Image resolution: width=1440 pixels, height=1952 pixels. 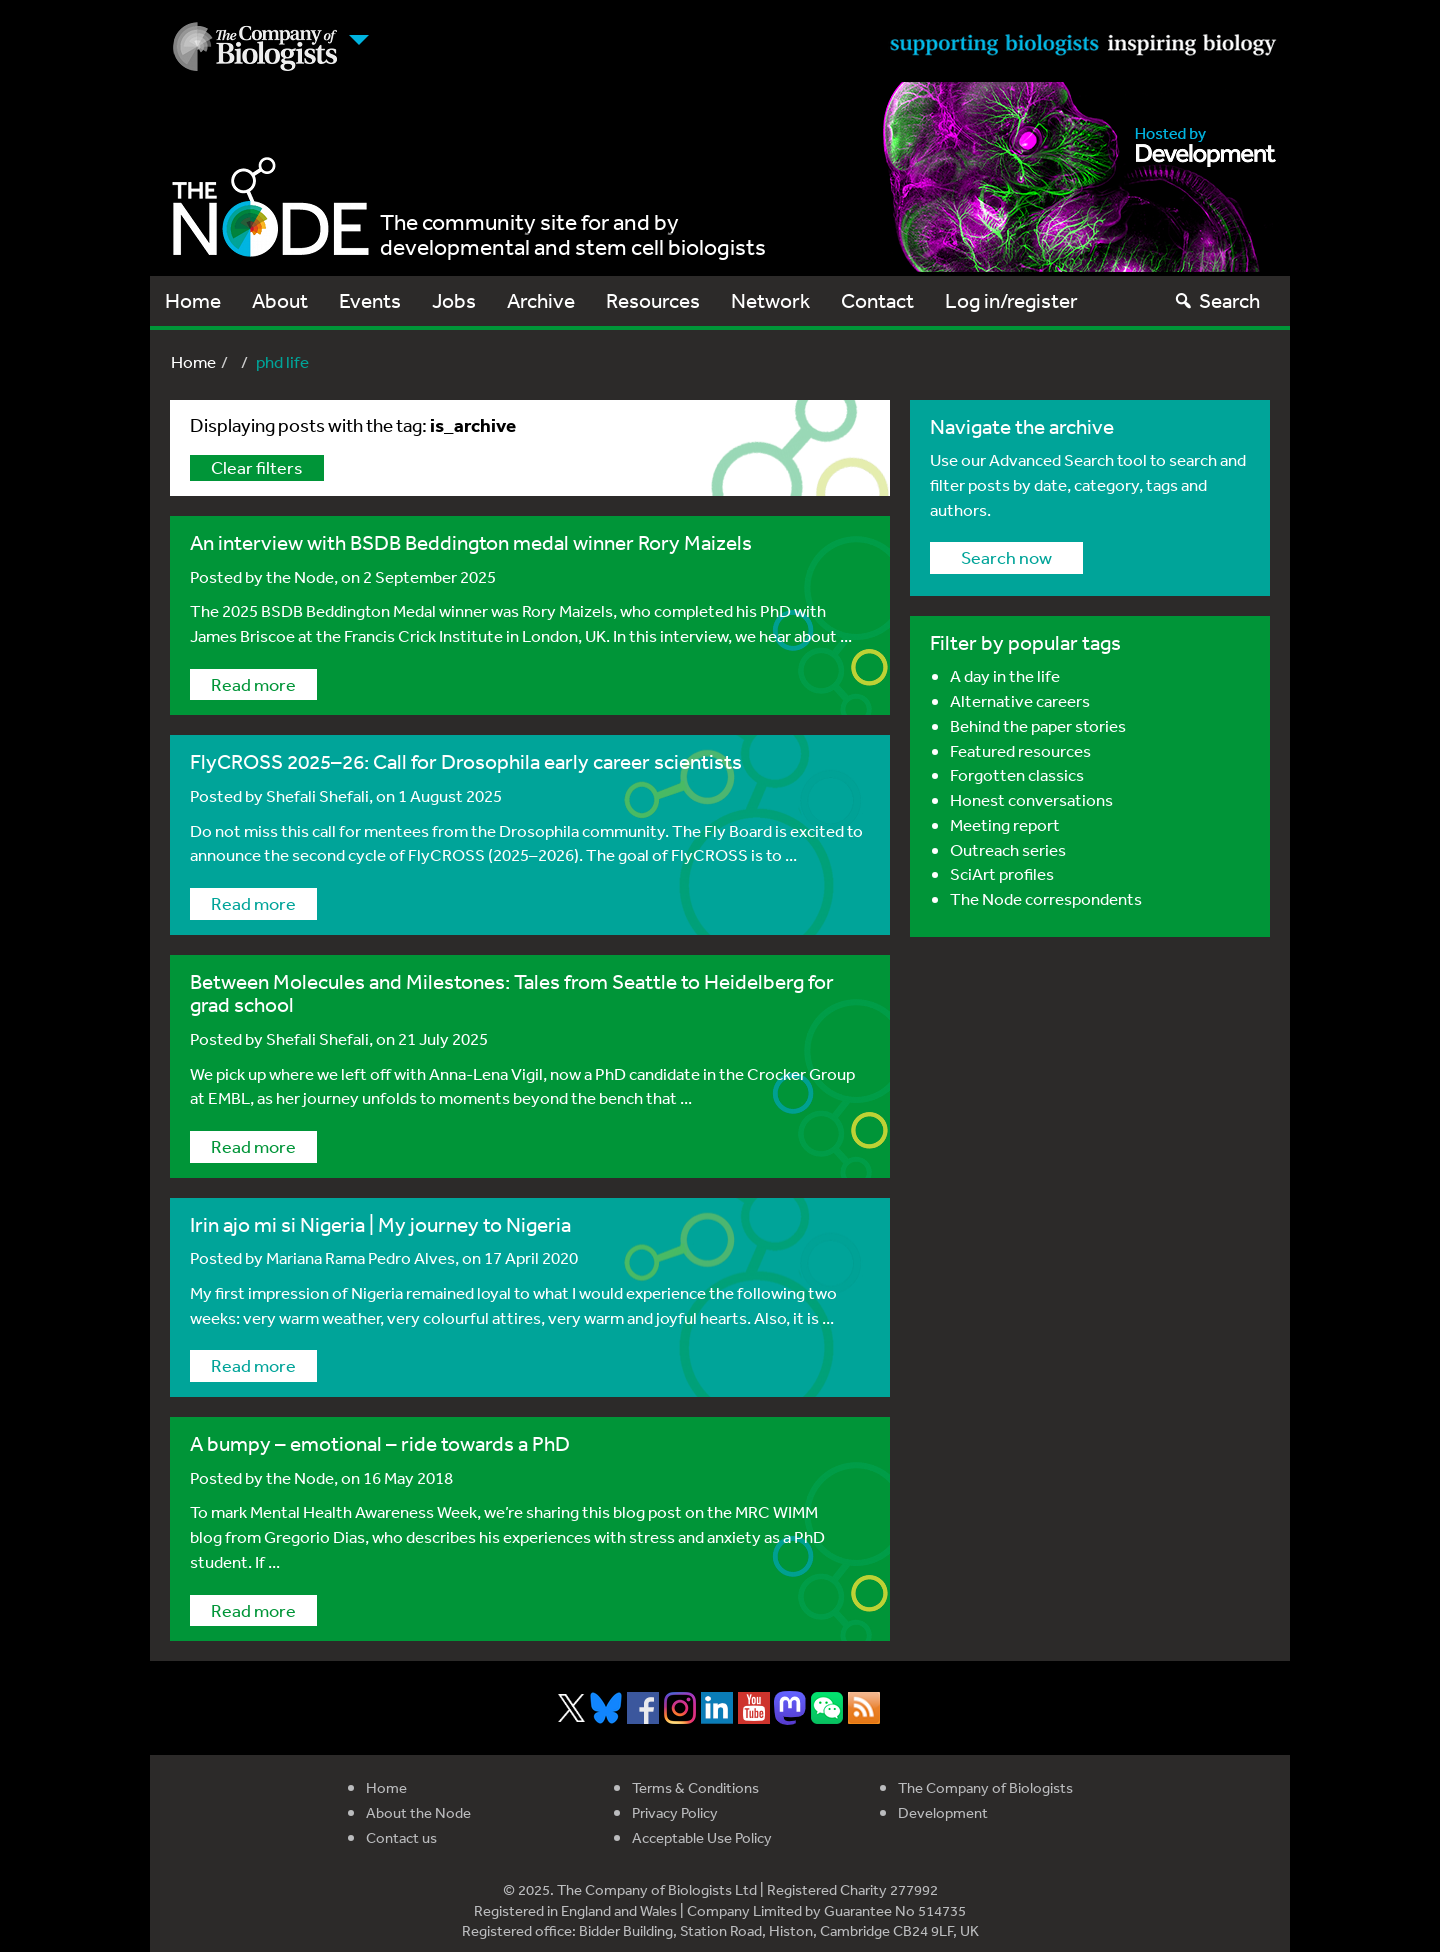 I want to click on Acceptable Use Policy, so click(x=702, y=1837).